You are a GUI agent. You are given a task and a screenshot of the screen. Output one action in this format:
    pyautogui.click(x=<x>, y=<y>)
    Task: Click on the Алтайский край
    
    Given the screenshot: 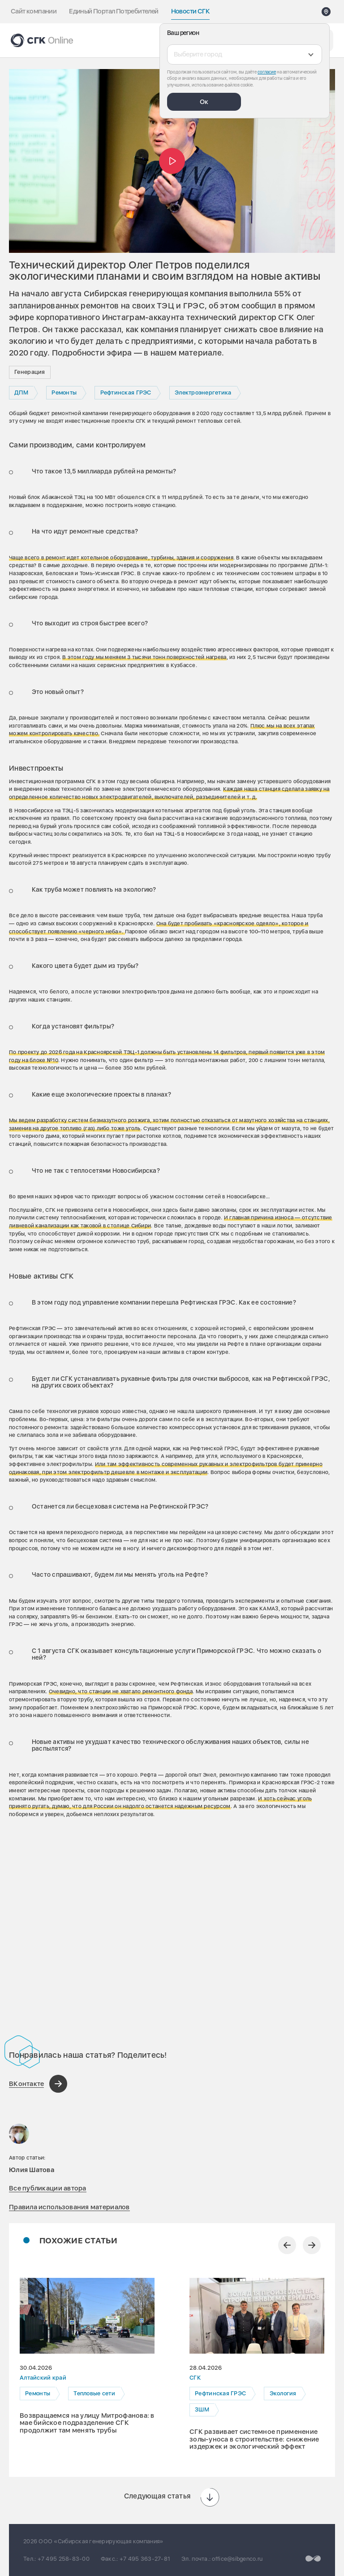 What is the action you would take?
    pyautogui.click(x=43, y=2377)
    